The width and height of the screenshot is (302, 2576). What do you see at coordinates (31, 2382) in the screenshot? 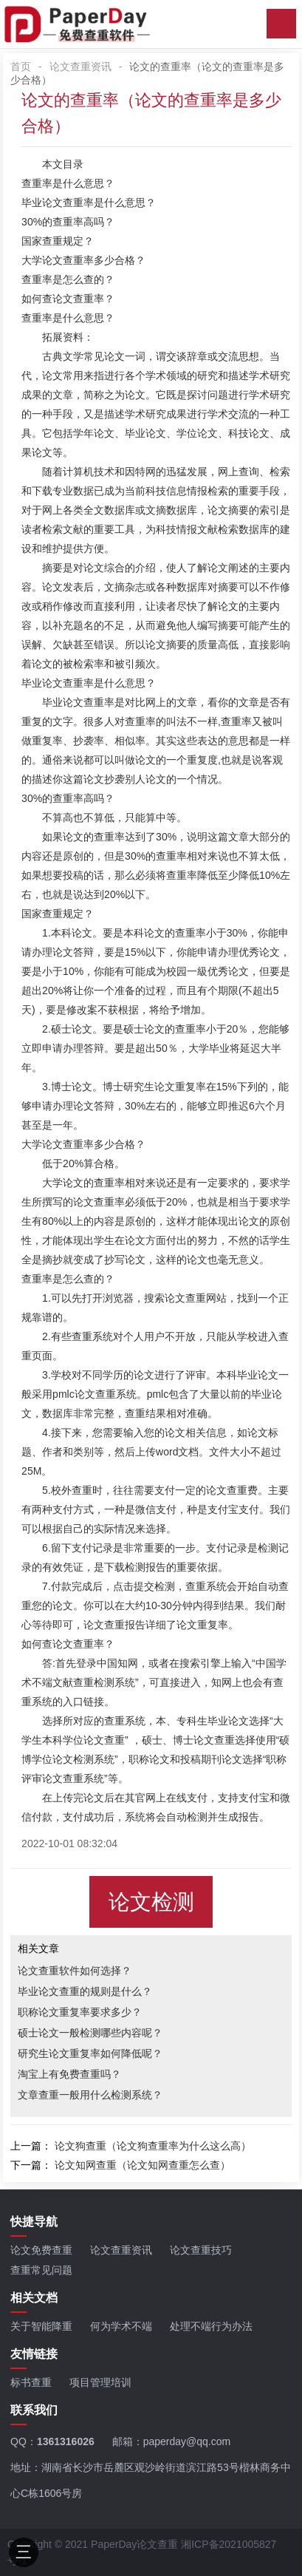
I see `标书查重` at bounding box center [31, 2382].